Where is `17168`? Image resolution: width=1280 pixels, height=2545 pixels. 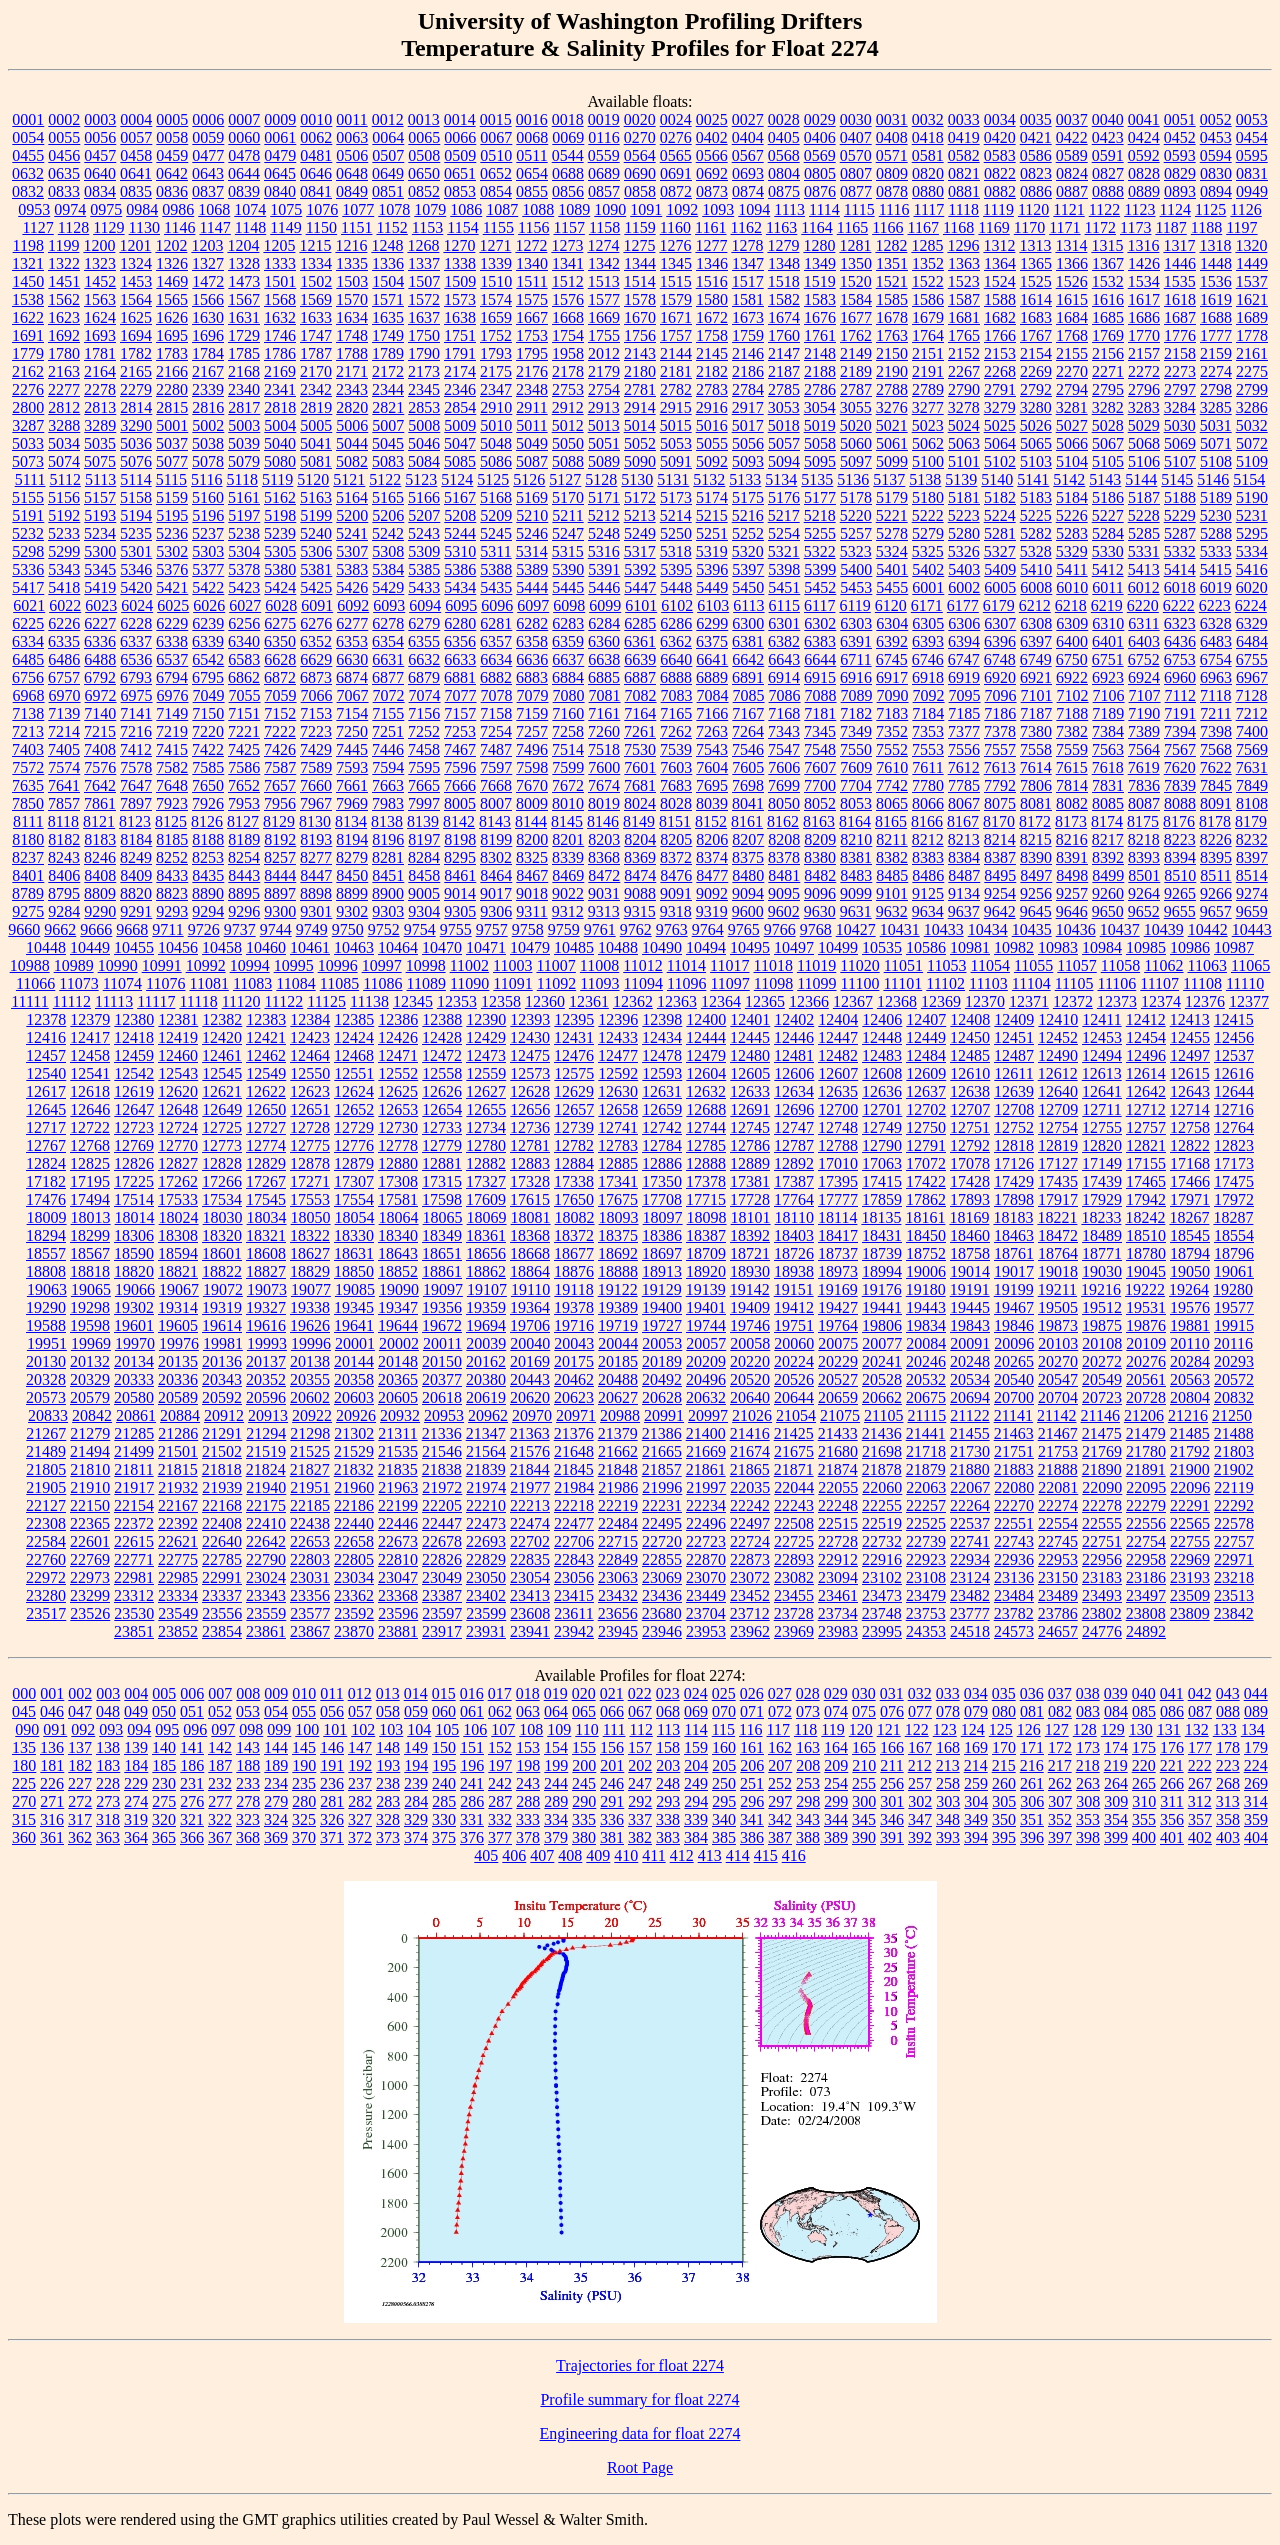 17168 is located at coordinates (1190, 1163).